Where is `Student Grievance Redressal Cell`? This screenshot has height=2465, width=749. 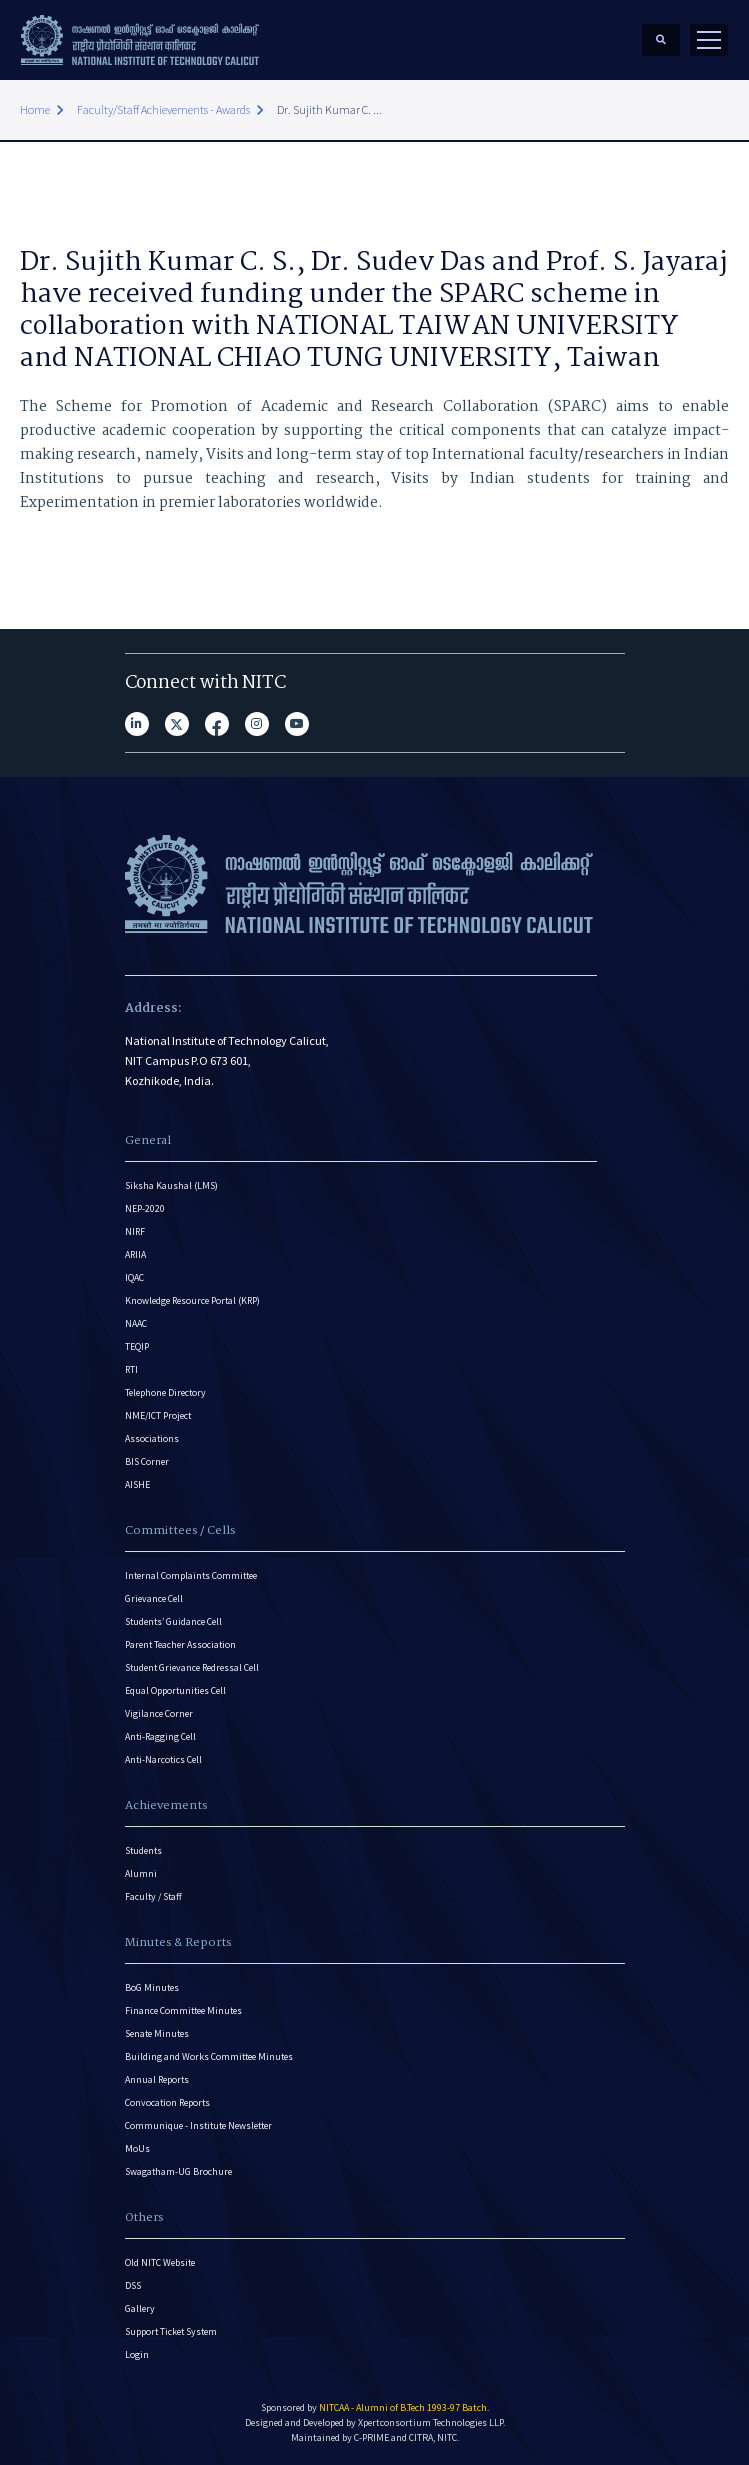 Student Grievance Redressal Cell is located at coordinates (192, 1667).